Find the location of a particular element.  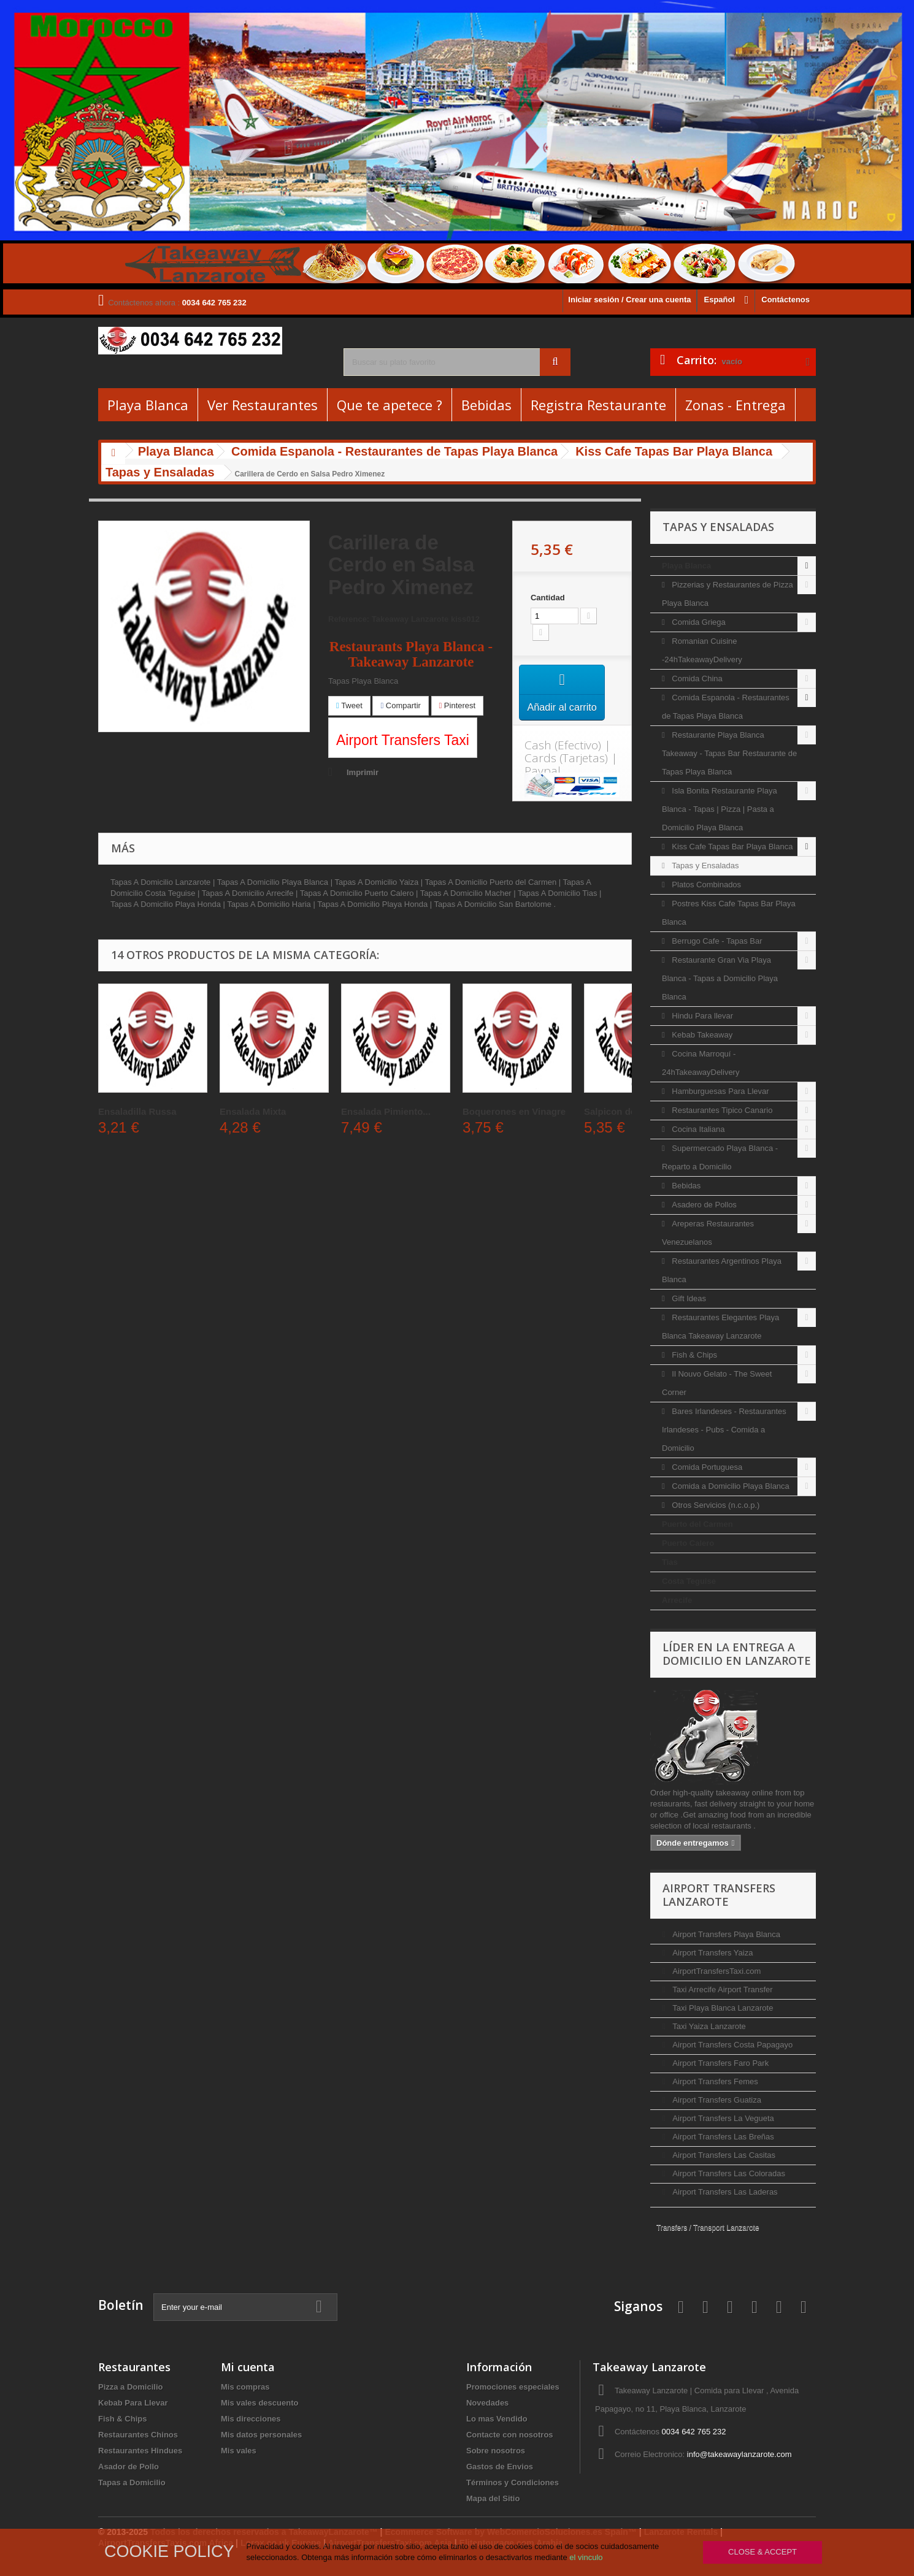

Que te apetece ? is located at coordinates (389, 404).